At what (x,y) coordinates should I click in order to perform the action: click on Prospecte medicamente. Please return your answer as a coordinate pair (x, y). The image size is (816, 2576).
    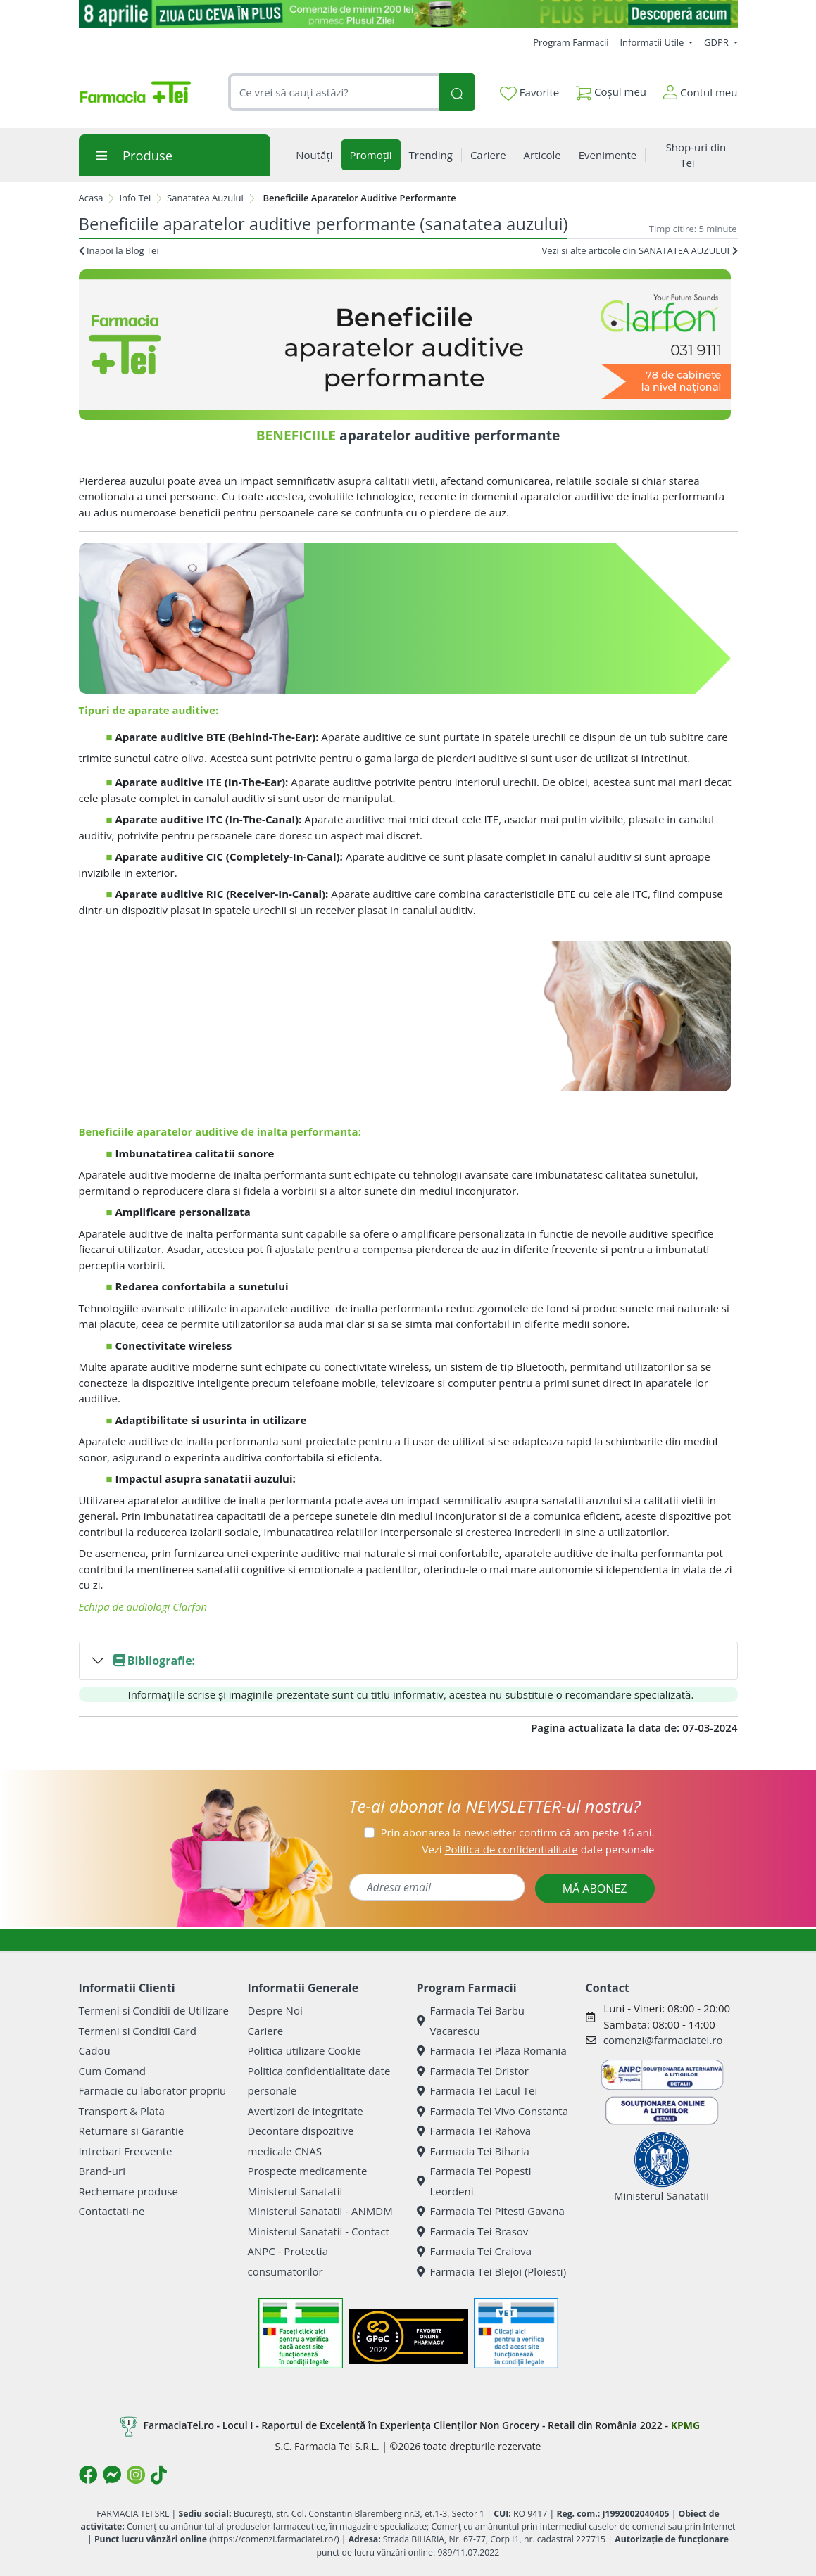
    Looking at the image, I should click on (308, 2171).